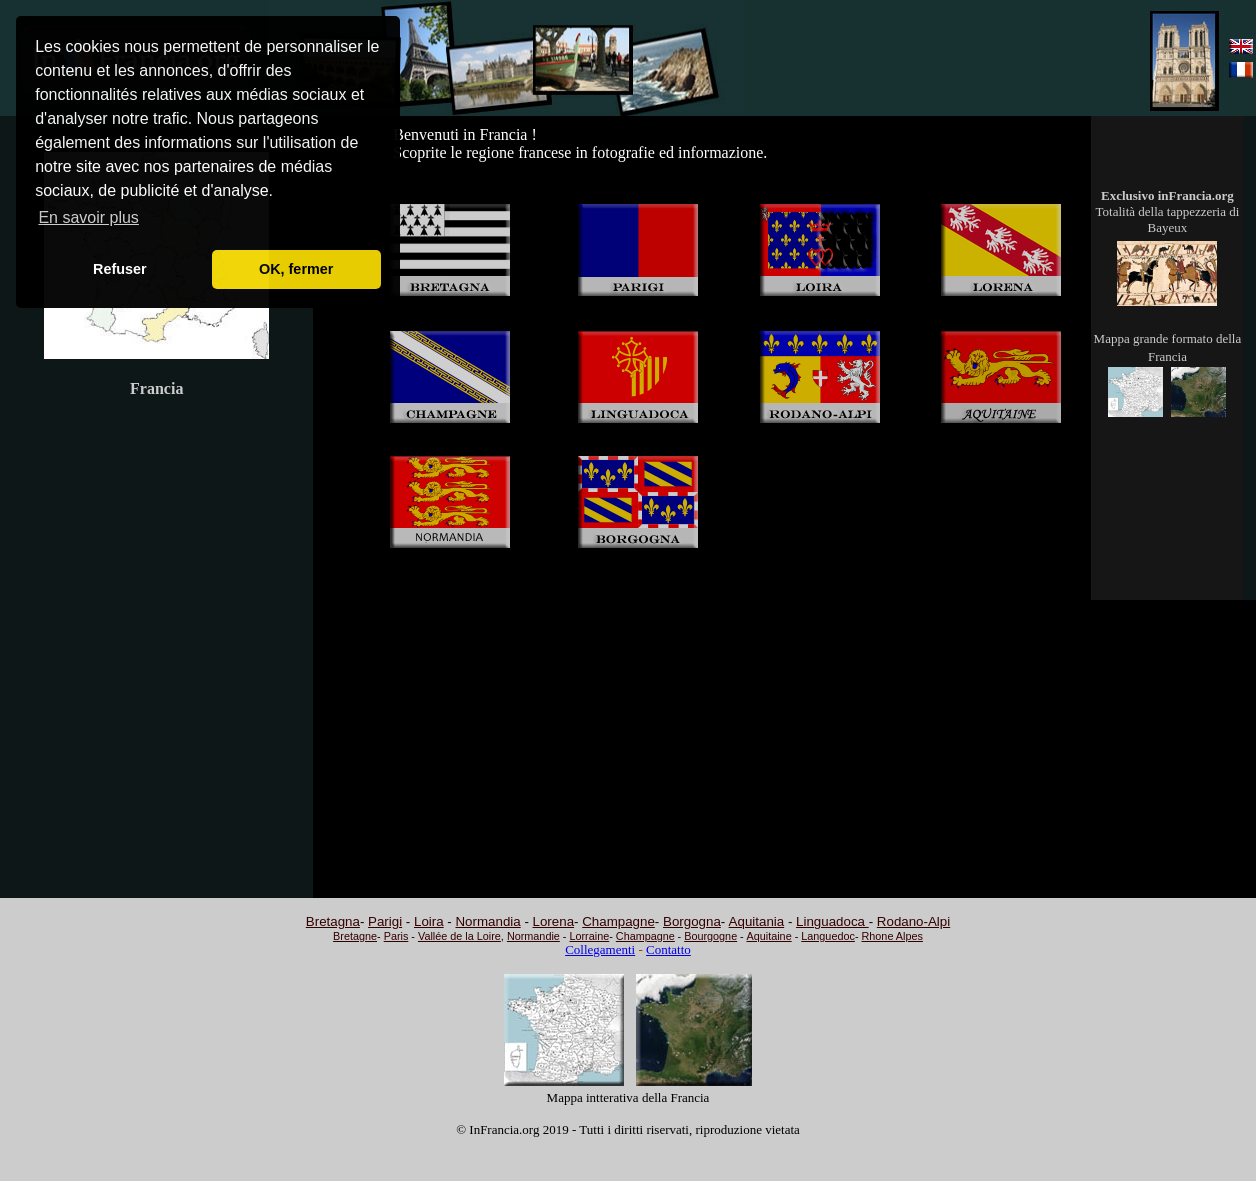 This screenshot has width=1256, height=1181. Describe the element at coordinates (832, 921) in the screenshot. I see `Linguadoca` at that location.